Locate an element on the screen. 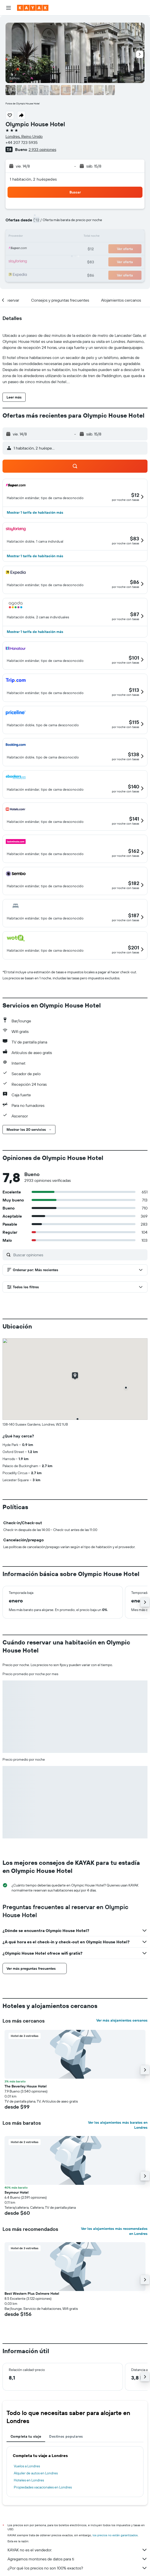 The image size is (150, 2576). Vuelos a Londres is located at coordinates (27, 2466).